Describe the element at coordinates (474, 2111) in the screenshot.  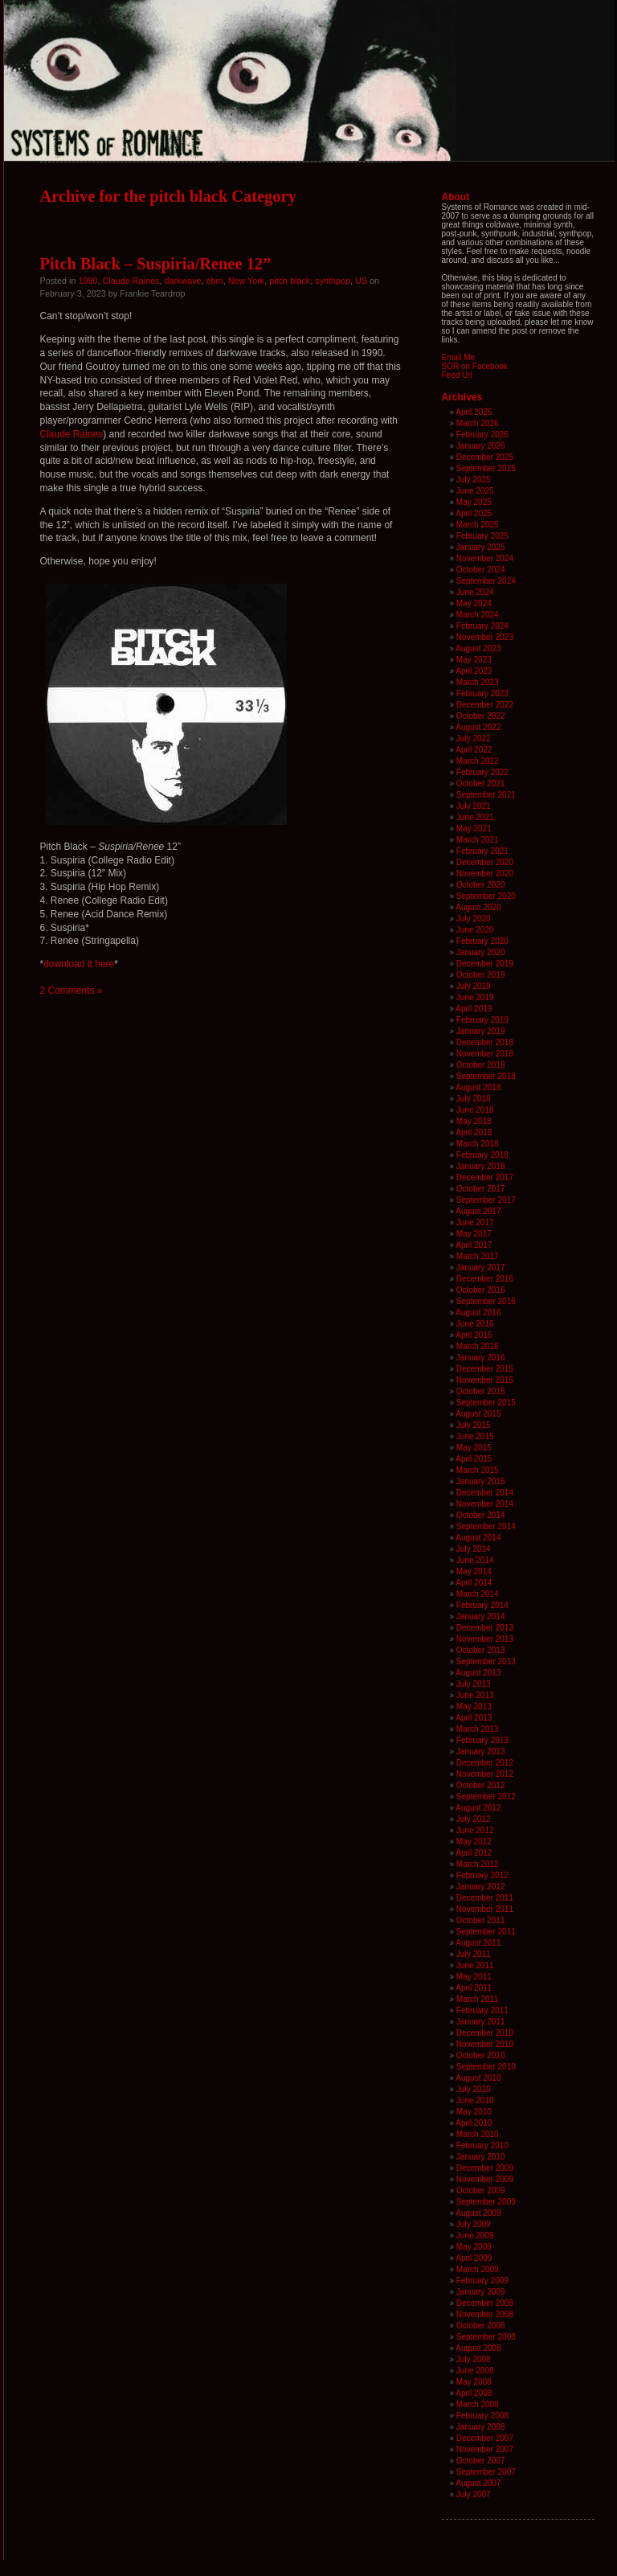
I see `May 2010` at that location.